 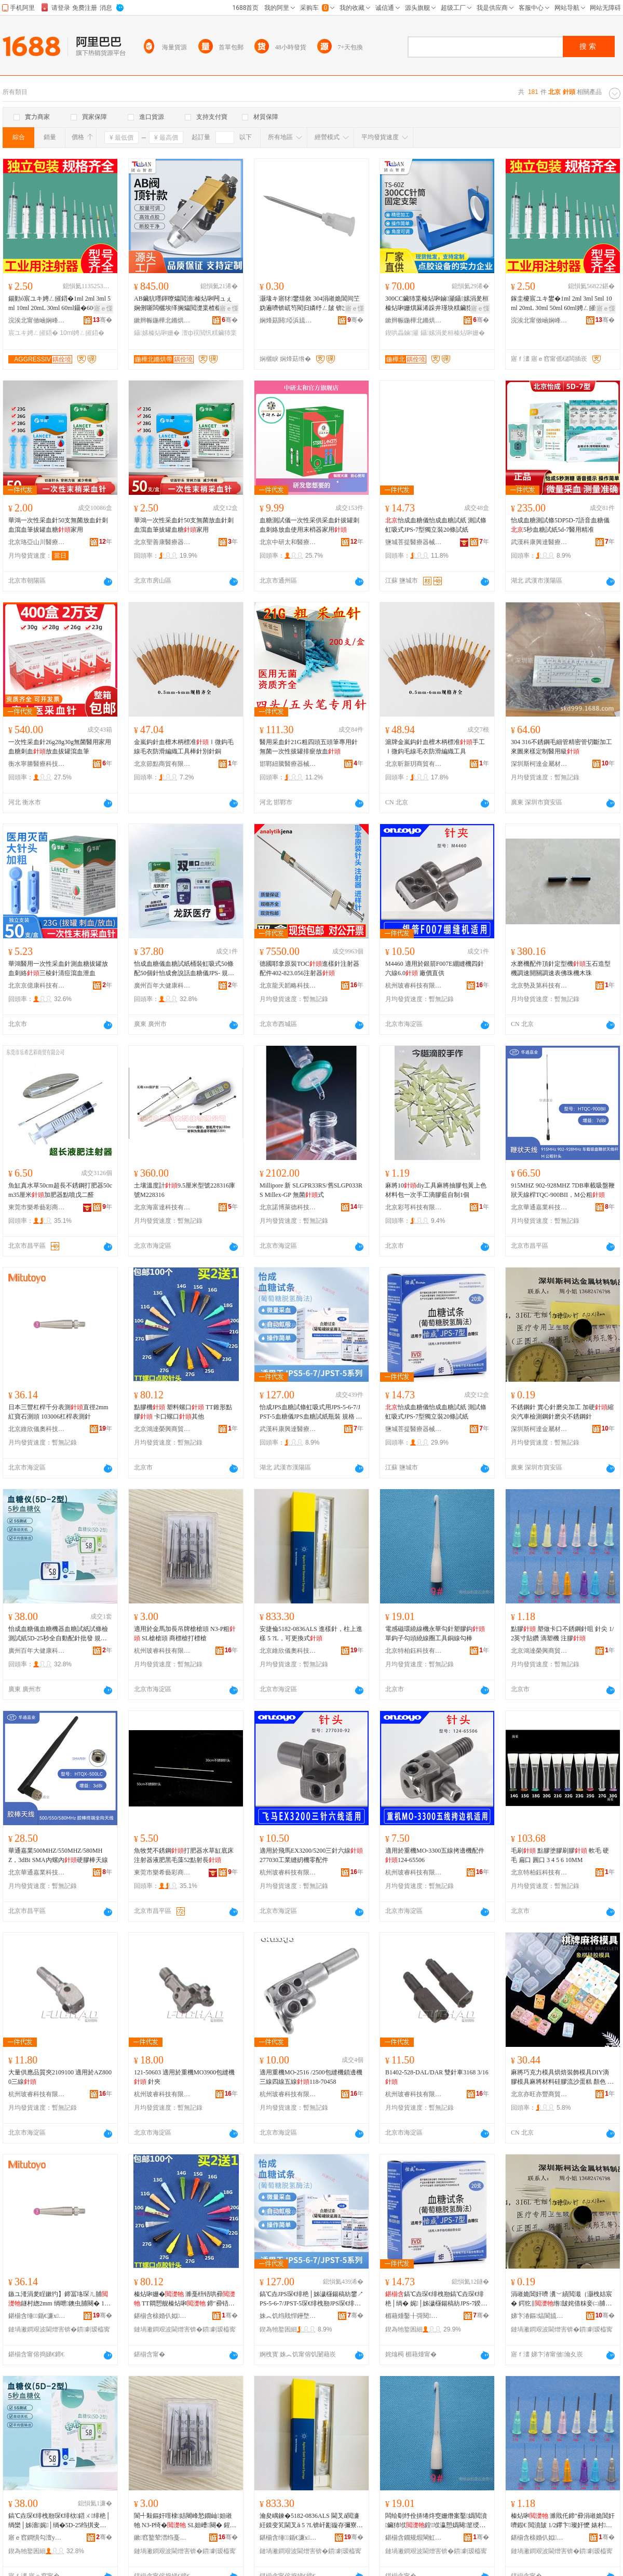 What do you see at coordinates (184, 746) in the screenshot?
I see `金嵐鈎針血檀木柄標准Ⅰ微鈎毛線毛衣防滑編織工具棒針別針銅` at bounding box center [184, 746].